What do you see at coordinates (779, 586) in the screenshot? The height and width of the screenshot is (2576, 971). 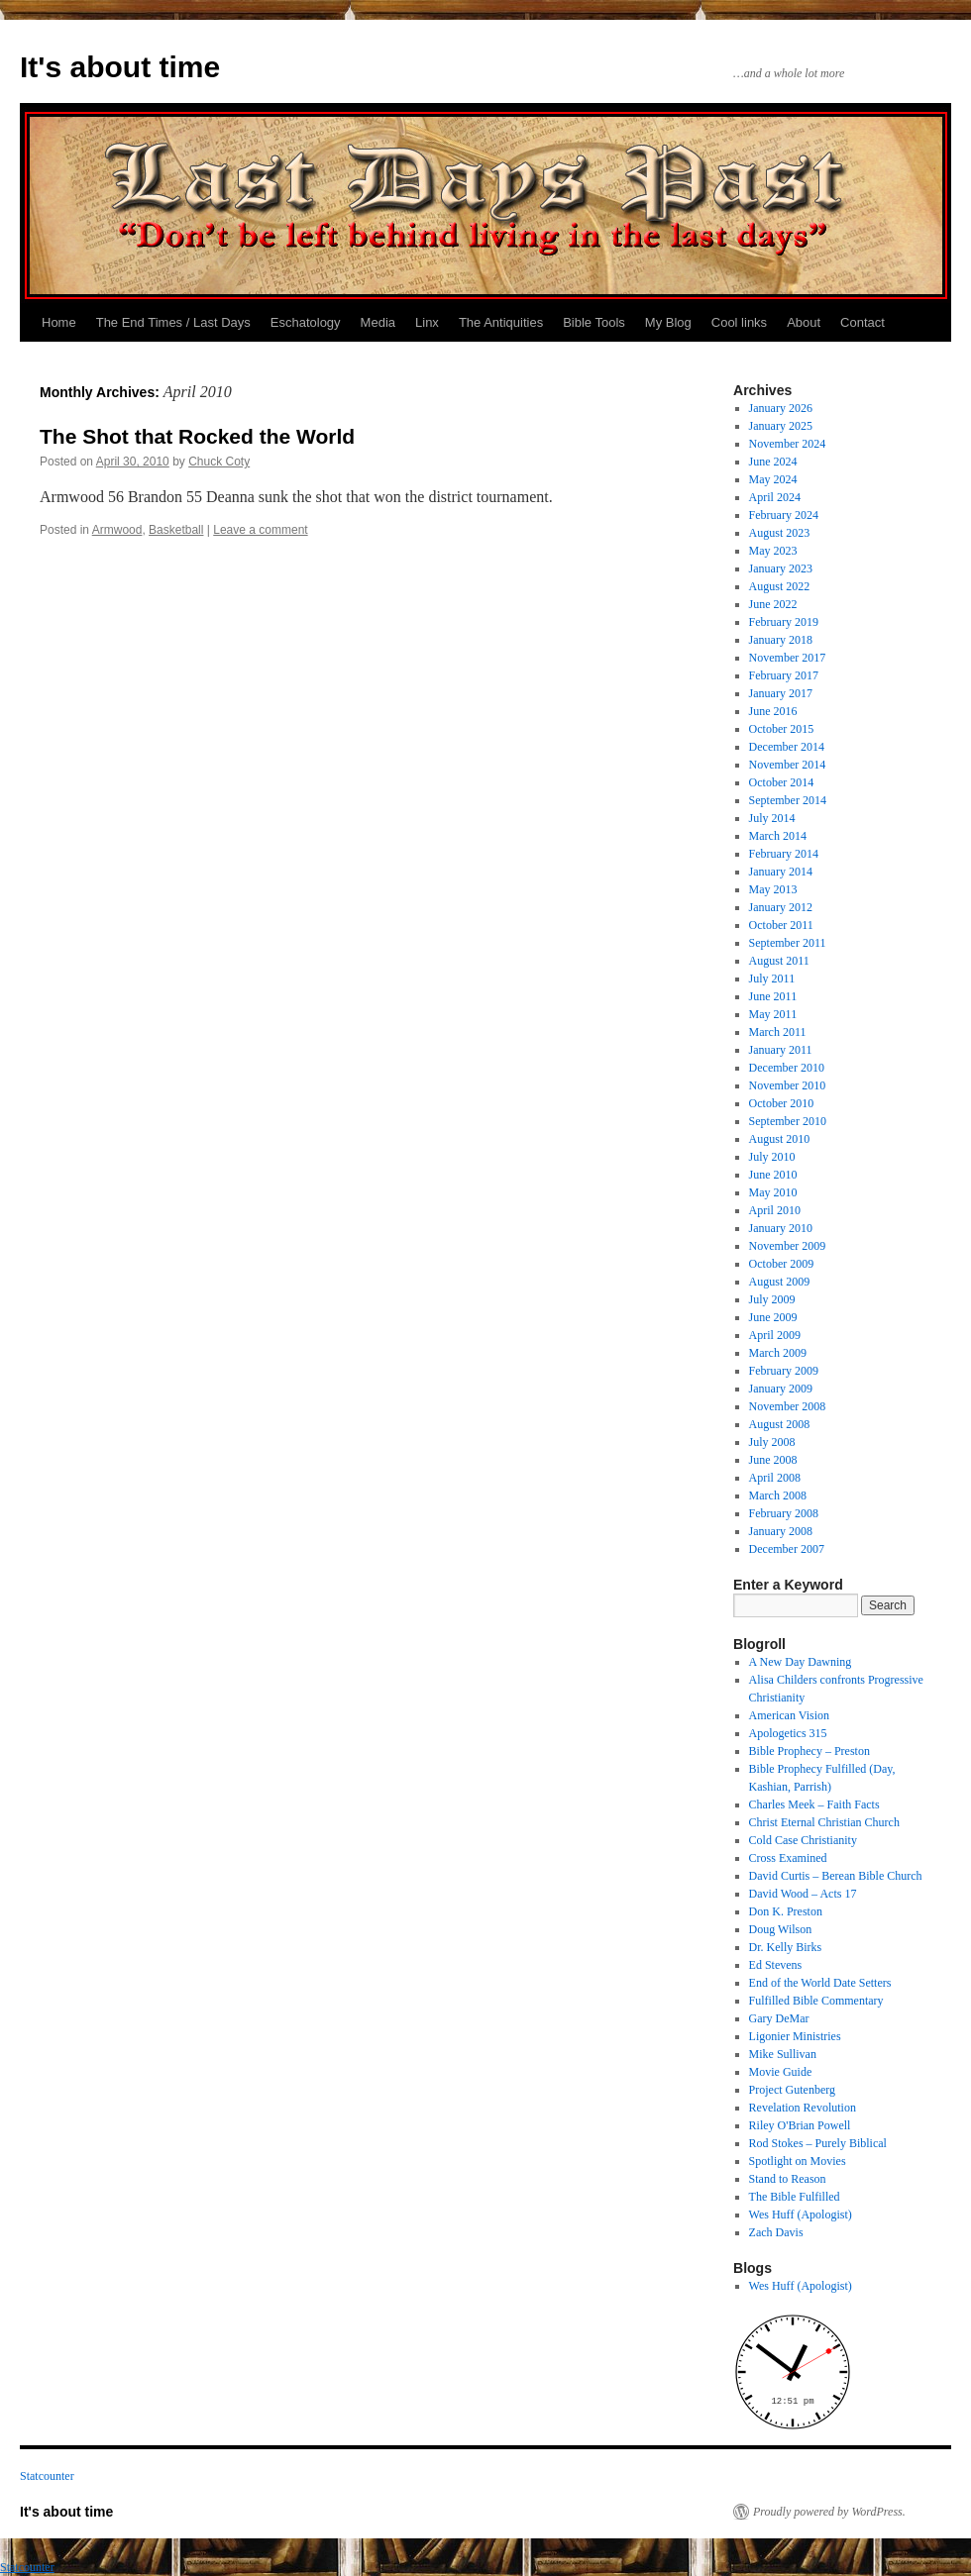 I see `August 2022` at bounding box center [779, 586].